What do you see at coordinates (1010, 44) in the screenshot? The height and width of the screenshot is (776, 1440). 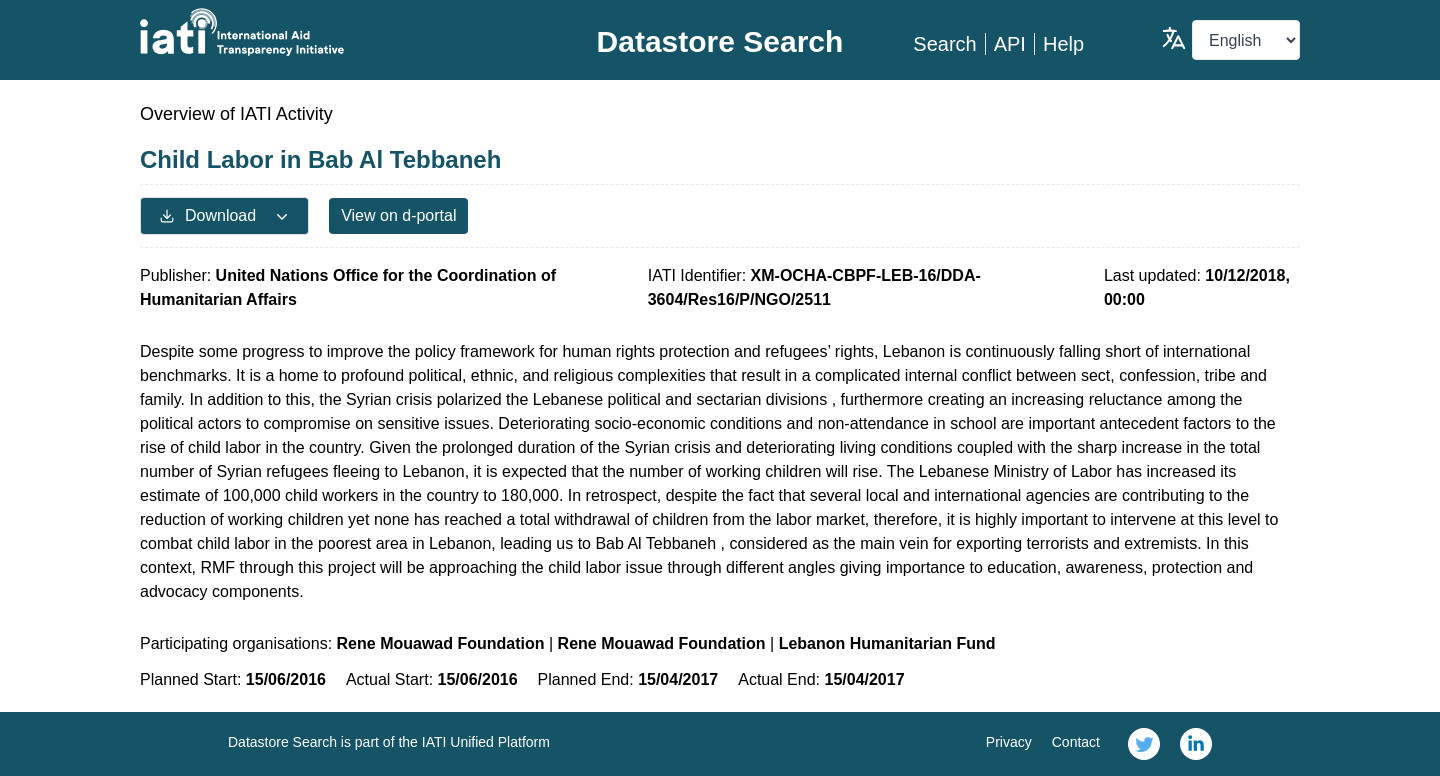 I see `API` at bounding box center [1010, 44].